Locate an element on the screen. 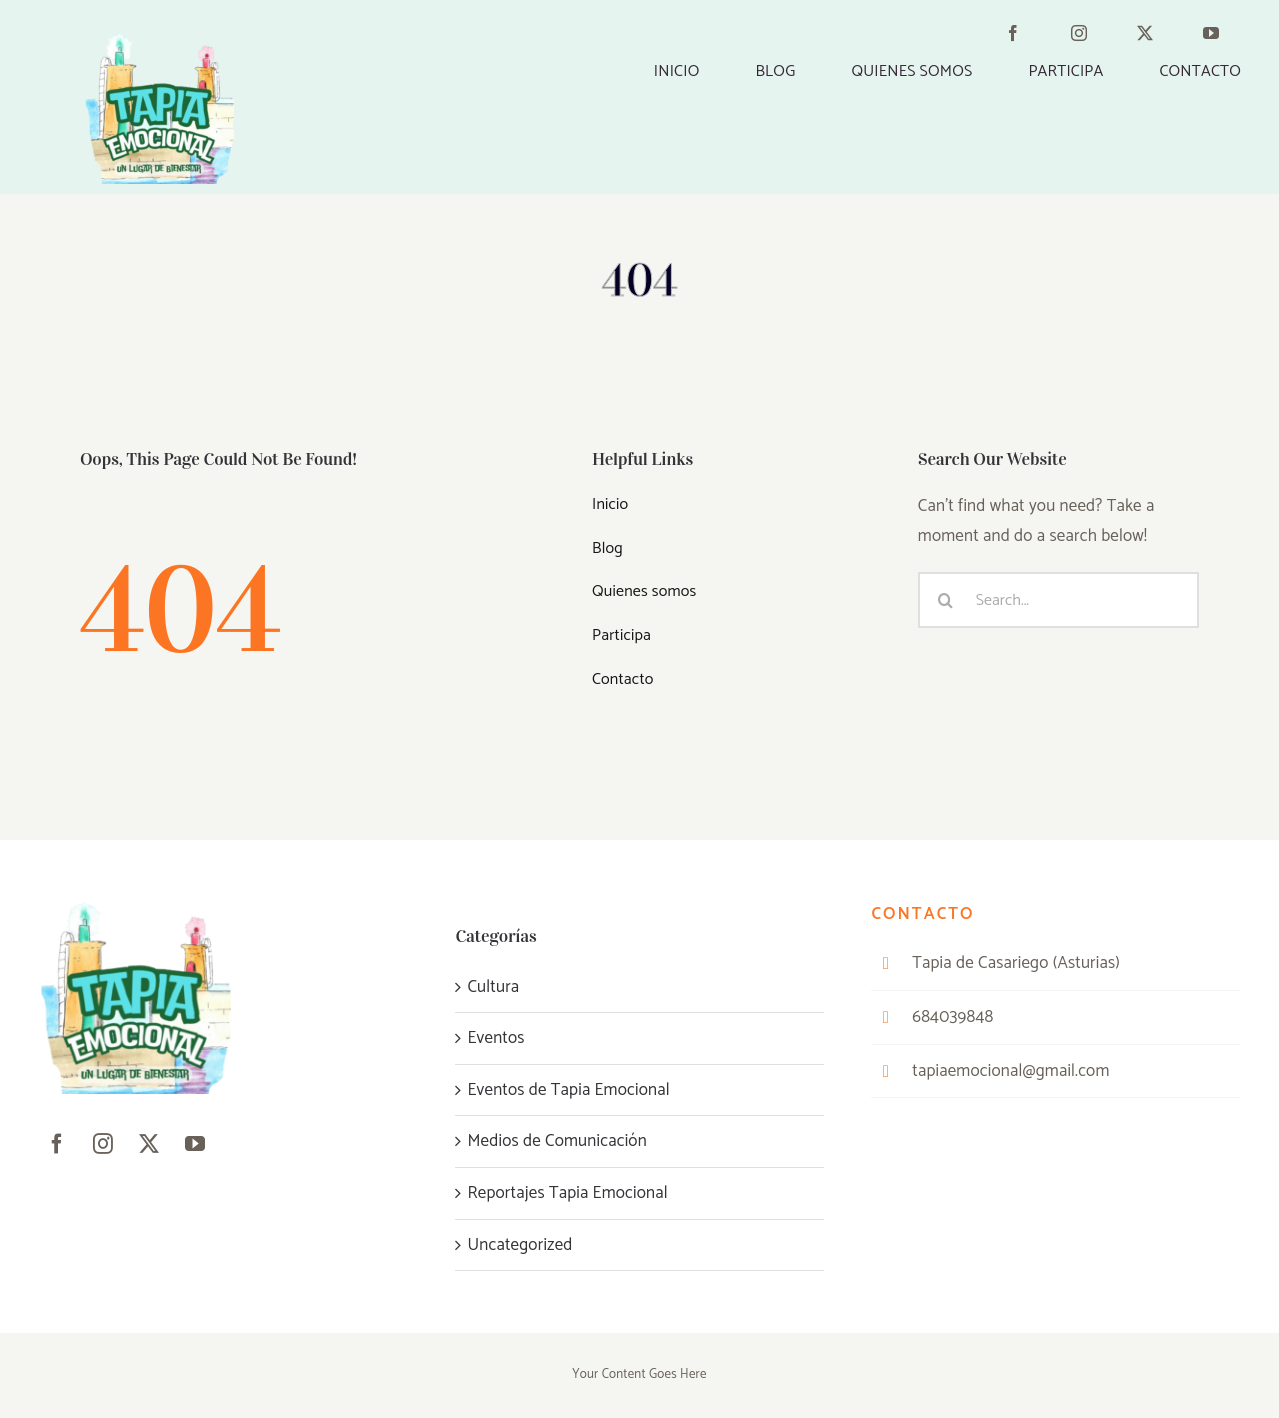 This screenshot has width=1279, height=1418. [twitter] is located at coordinates (1157, 37).